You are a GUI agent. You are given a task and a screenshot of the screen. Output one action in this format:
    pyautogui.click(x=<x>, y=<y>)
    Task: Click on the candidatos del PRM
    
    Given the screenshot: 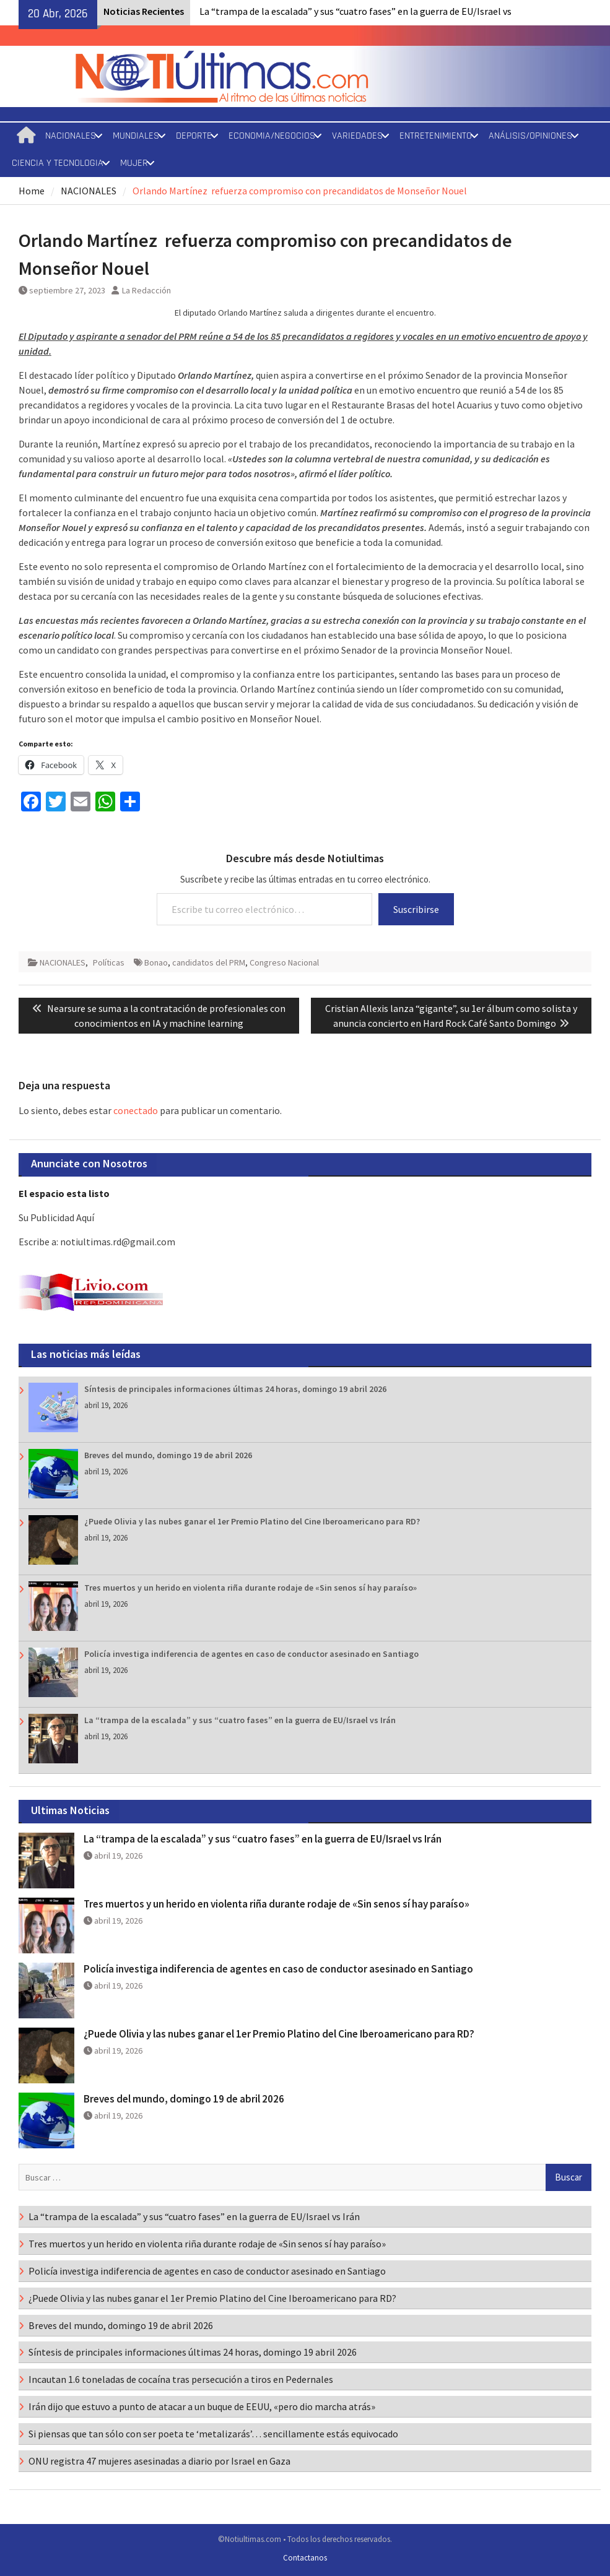 What is the action you would take?
    pyautogui.click(x=208, y=962)
    